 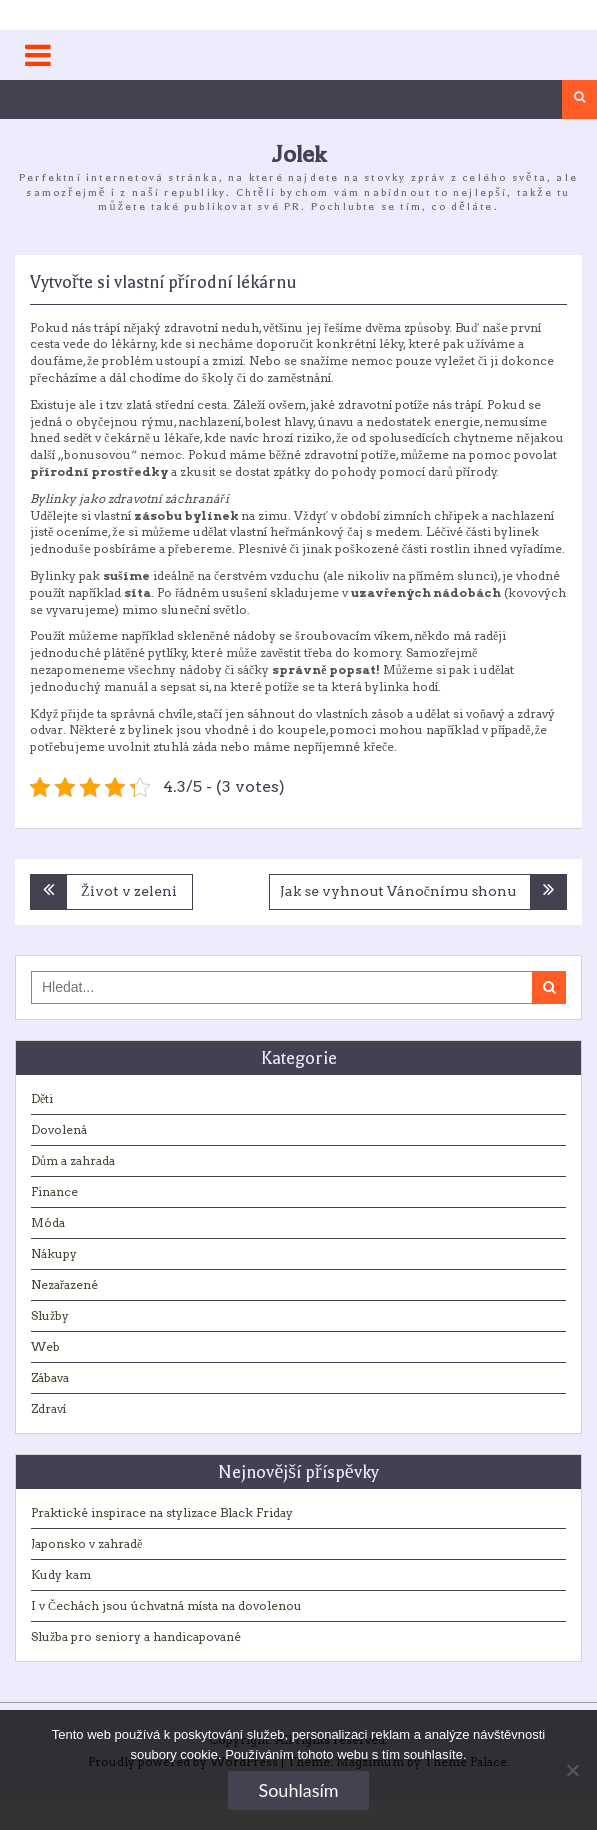 I want to click on Zdraví, so click(x=48, y=1408).